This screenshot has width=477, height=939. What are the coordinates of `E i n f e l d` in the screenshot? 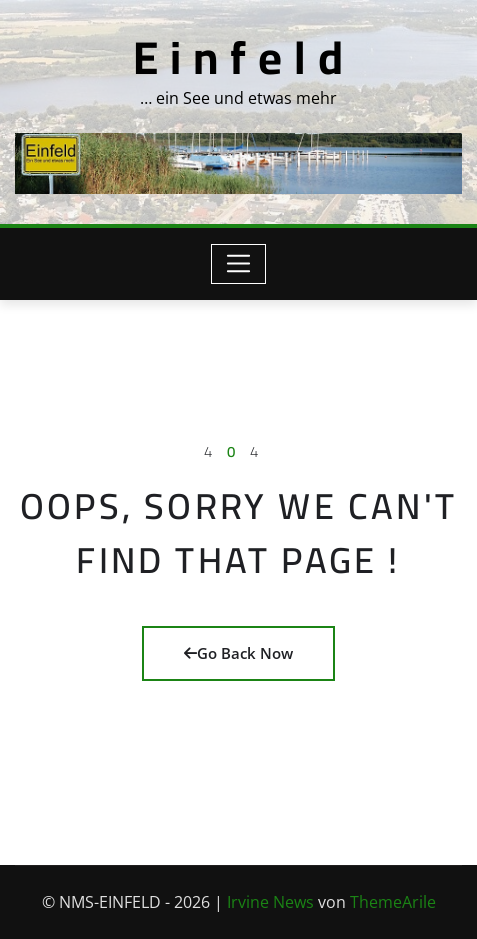 It's located at (238, 57).